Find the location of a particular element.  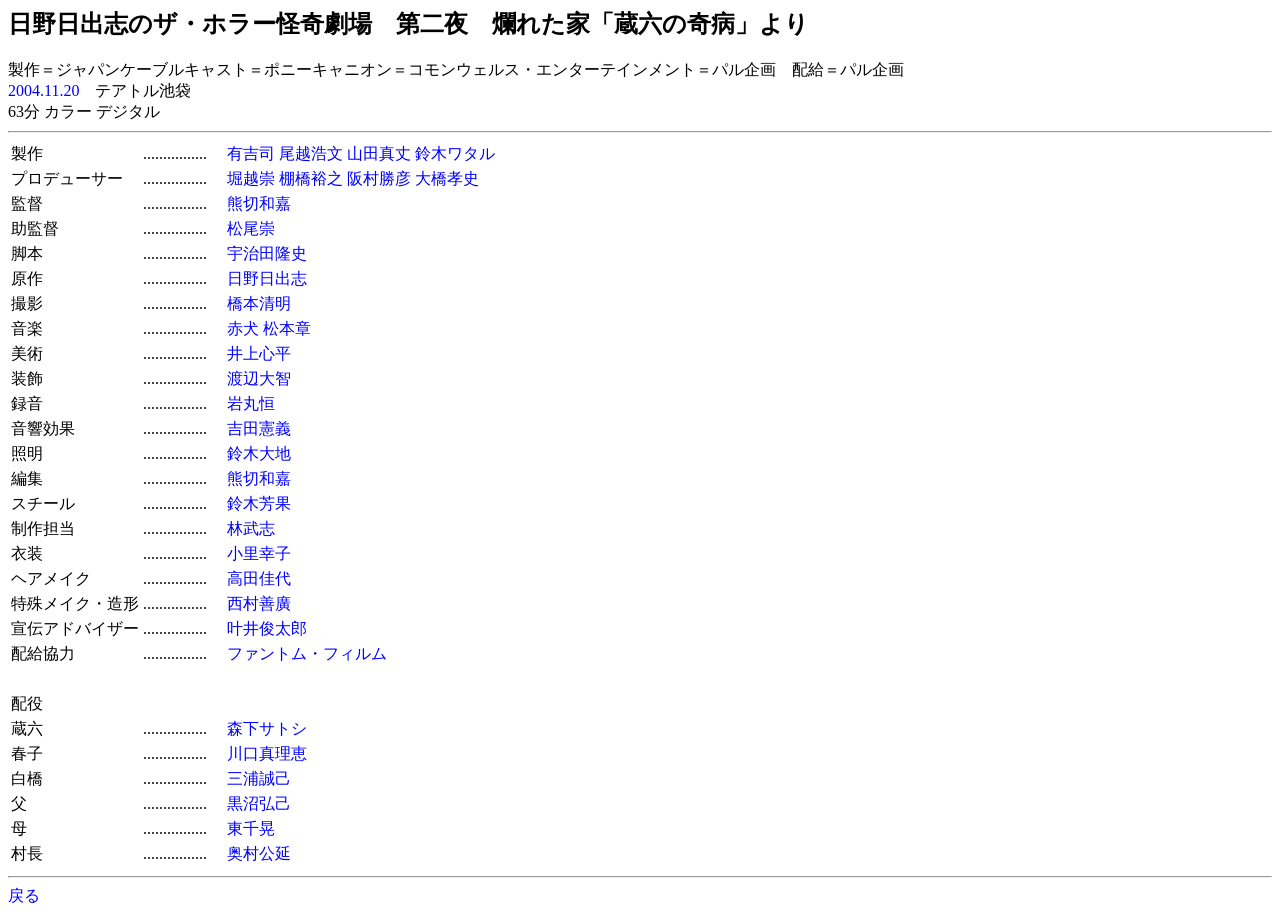

松尾崇 is located at coordinates (251, 228).